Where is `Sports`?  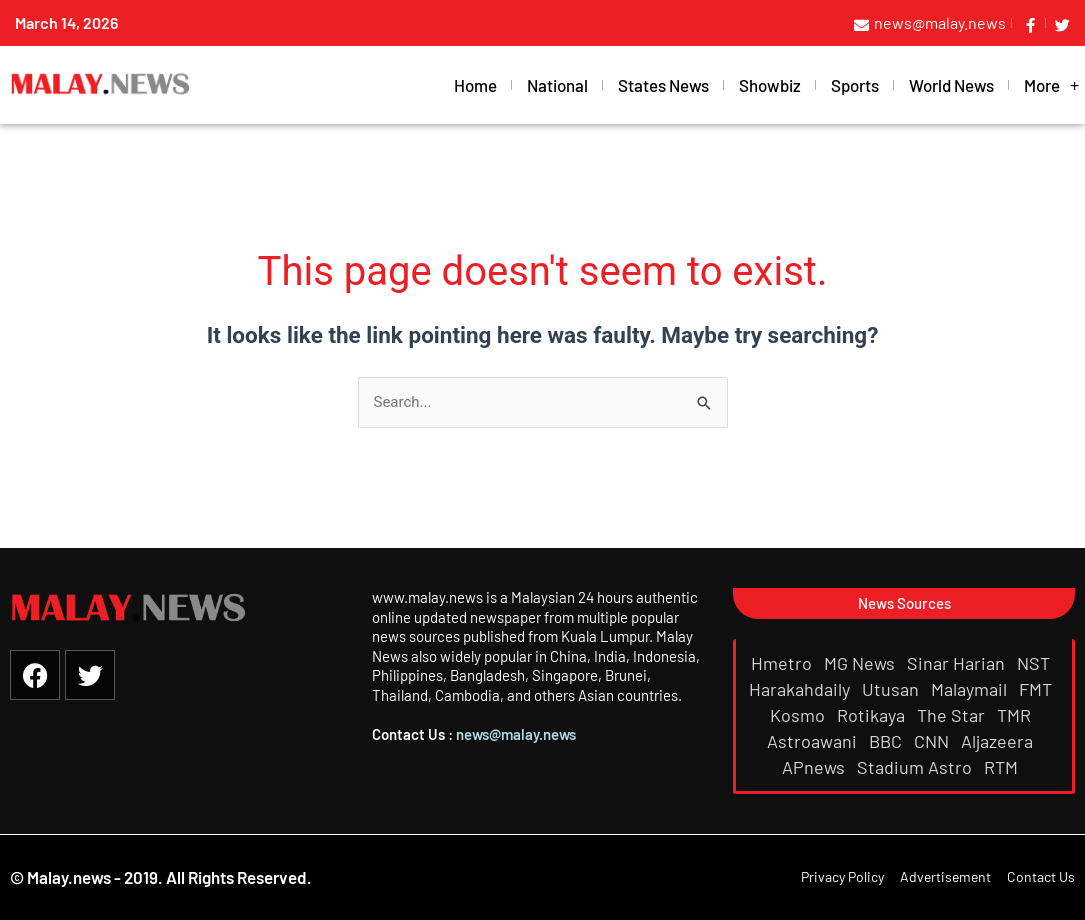 Sports is located at coordinates (855, 85).